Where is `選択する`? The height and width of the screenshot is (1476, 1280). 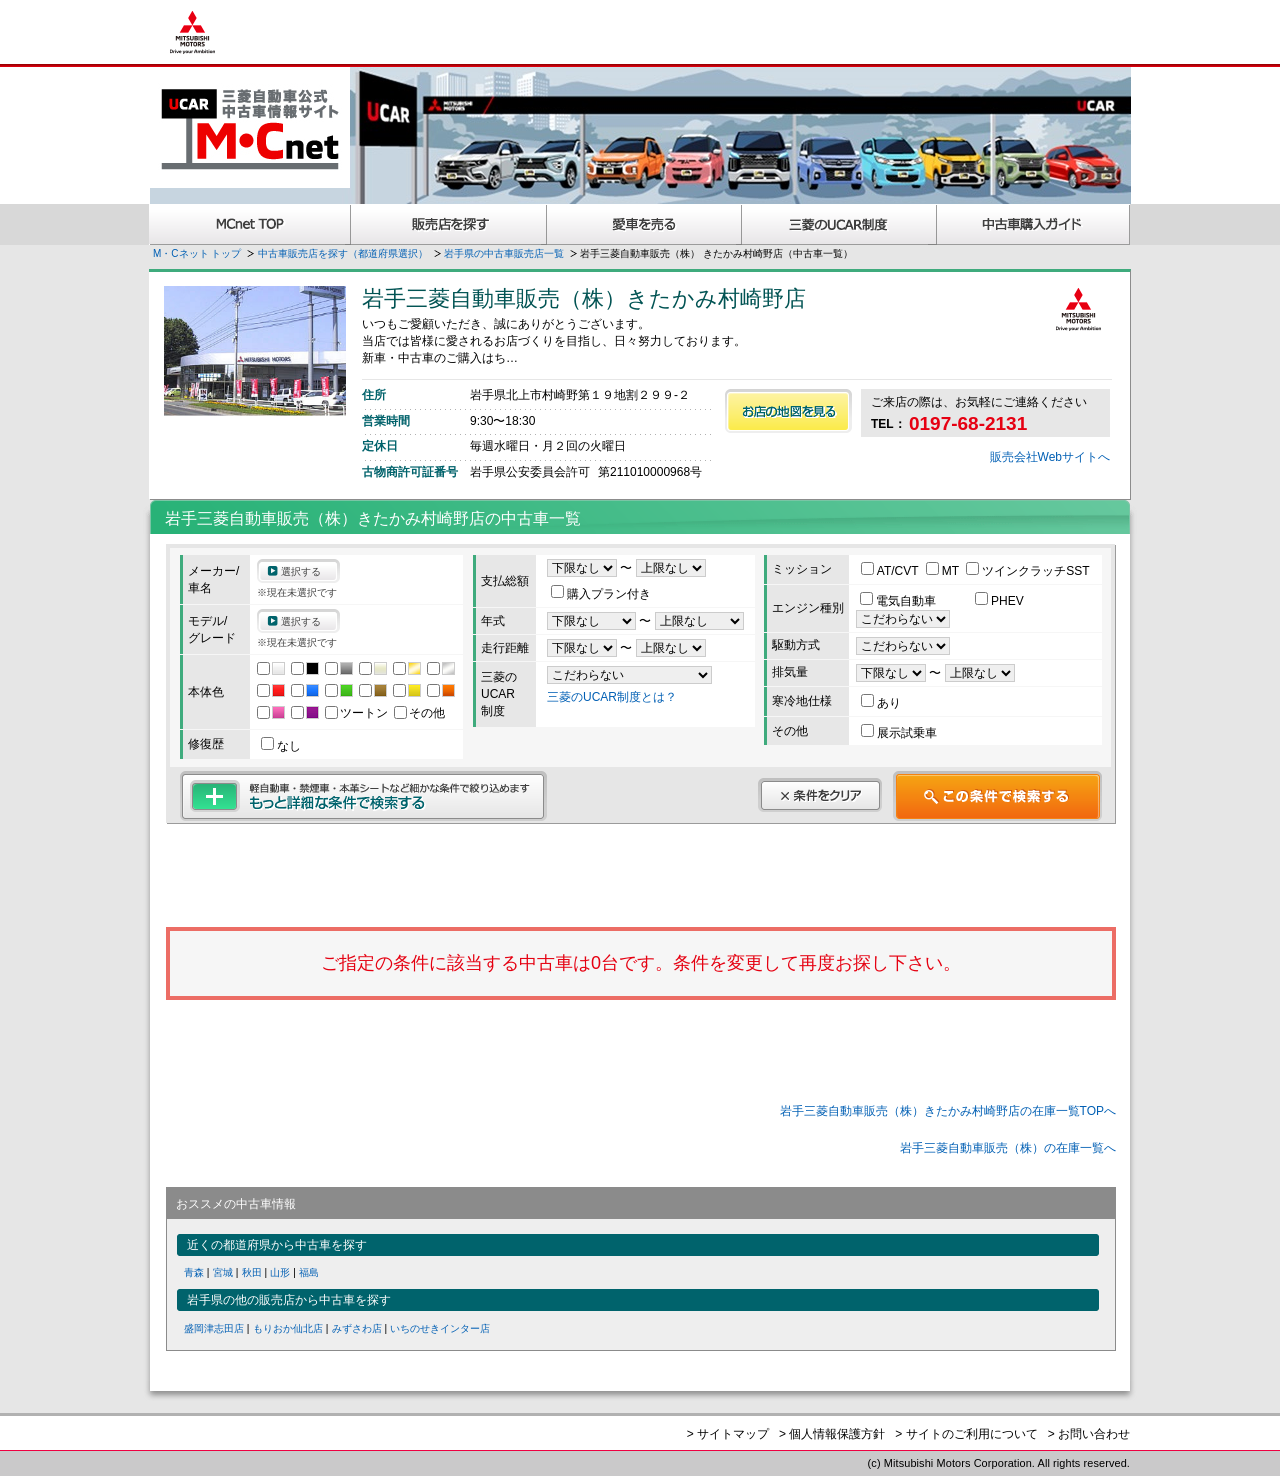
選択する is located at coordinates (301, 571).